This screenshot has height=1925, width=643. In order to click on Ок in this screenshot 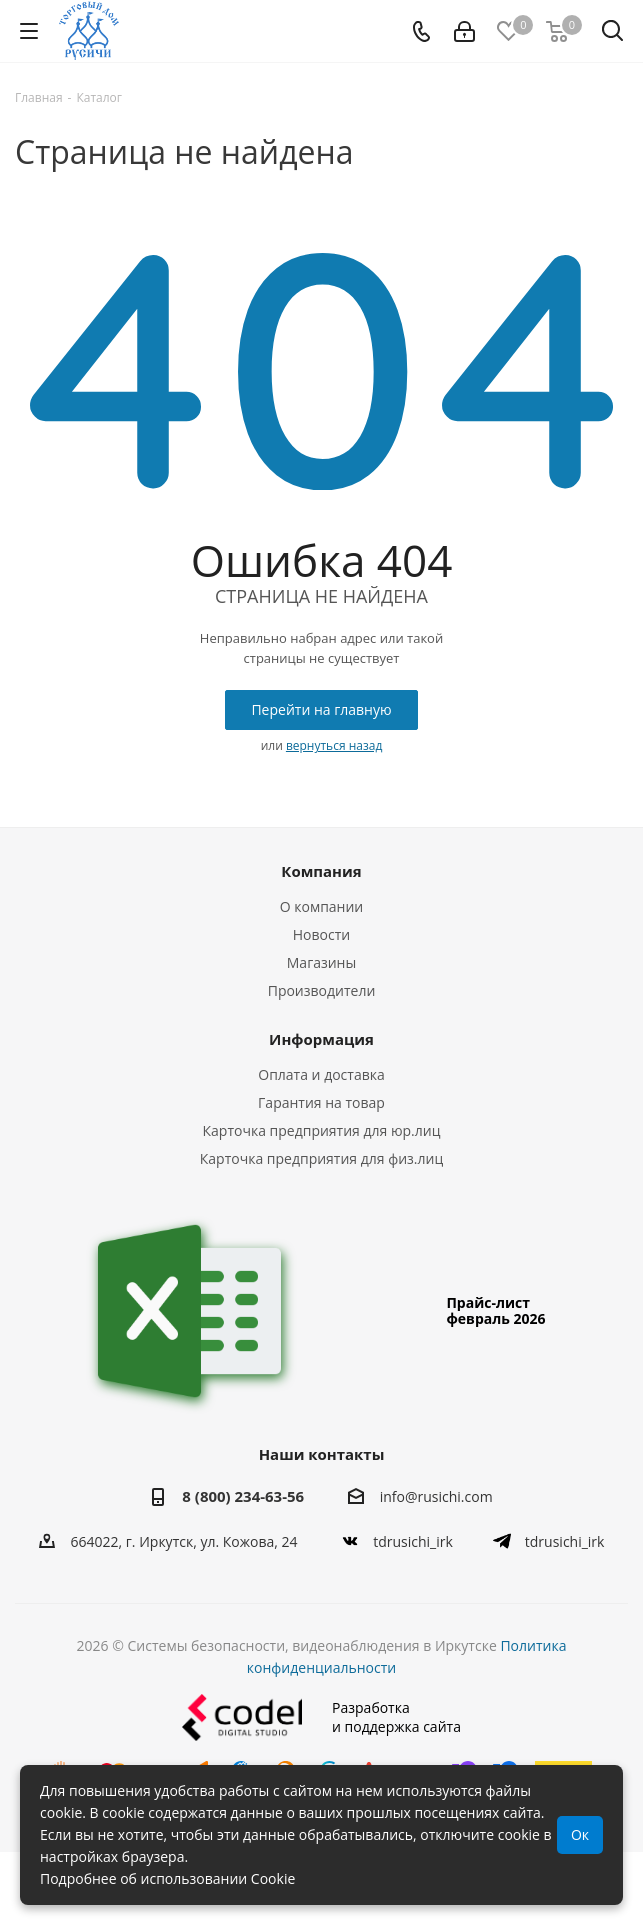, I will do `click(580, 1834)`.